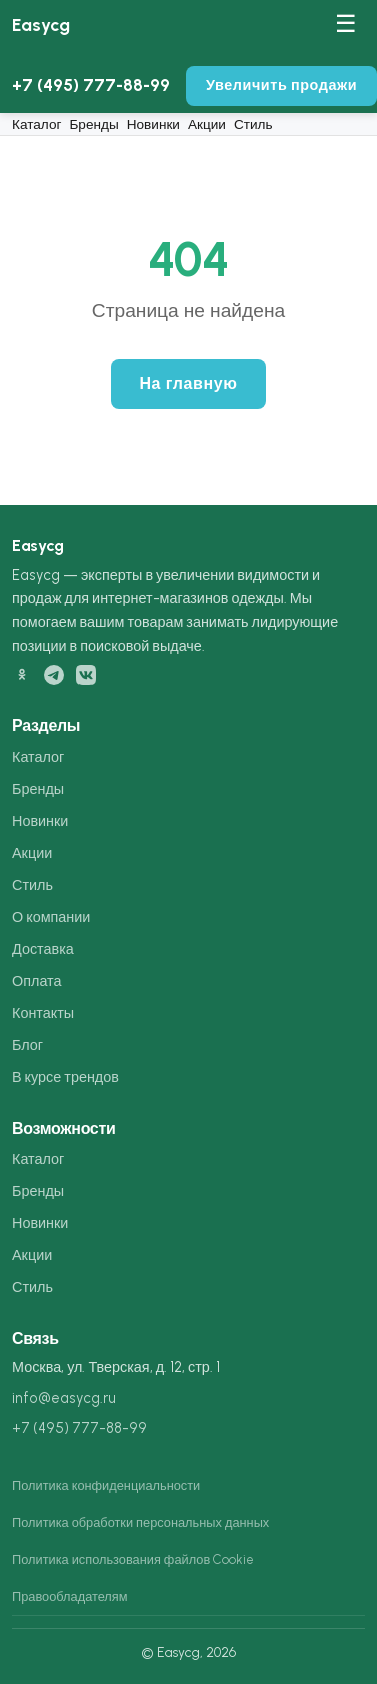  Describe the element at coordinates (27, 1045) in the screenshot. I see `Блог` at that location.